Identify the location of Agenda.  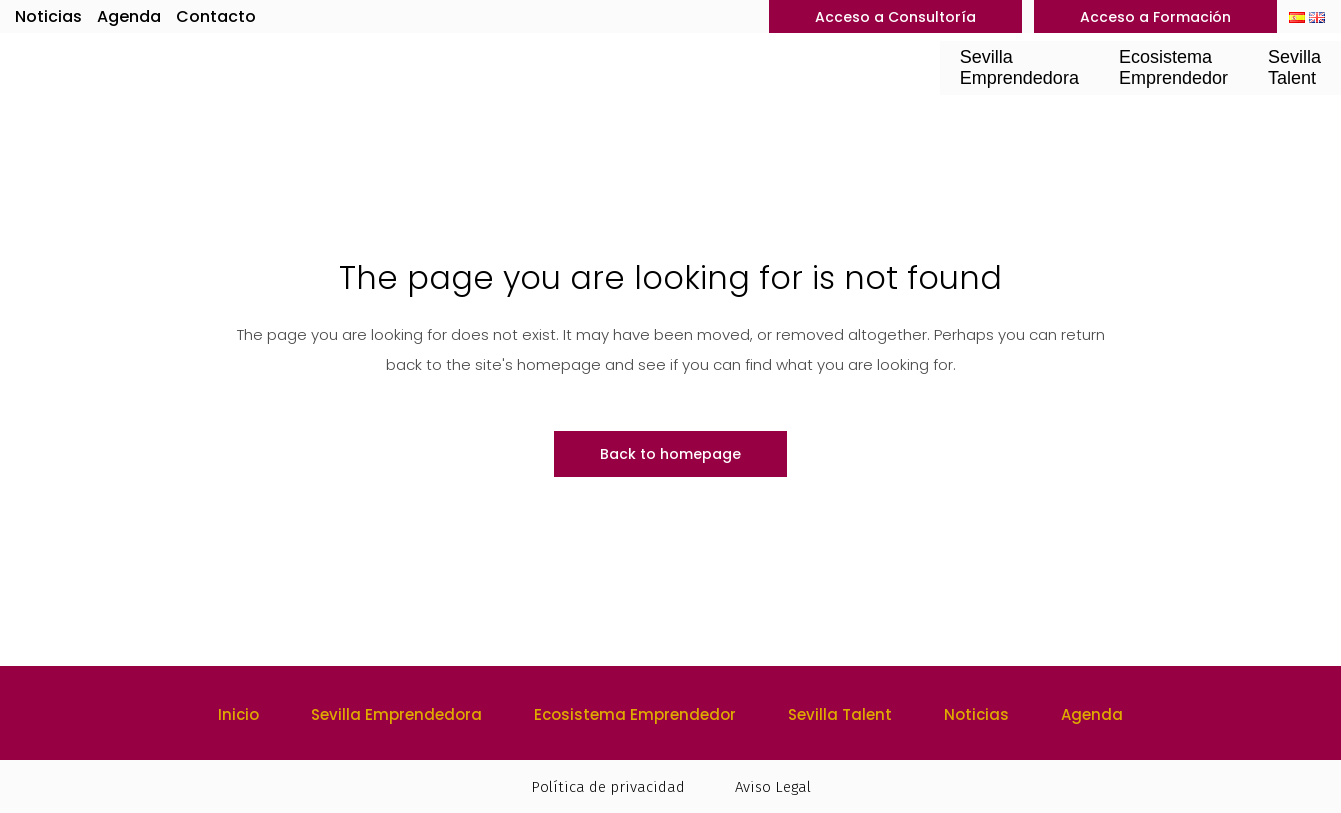
(129, 16).